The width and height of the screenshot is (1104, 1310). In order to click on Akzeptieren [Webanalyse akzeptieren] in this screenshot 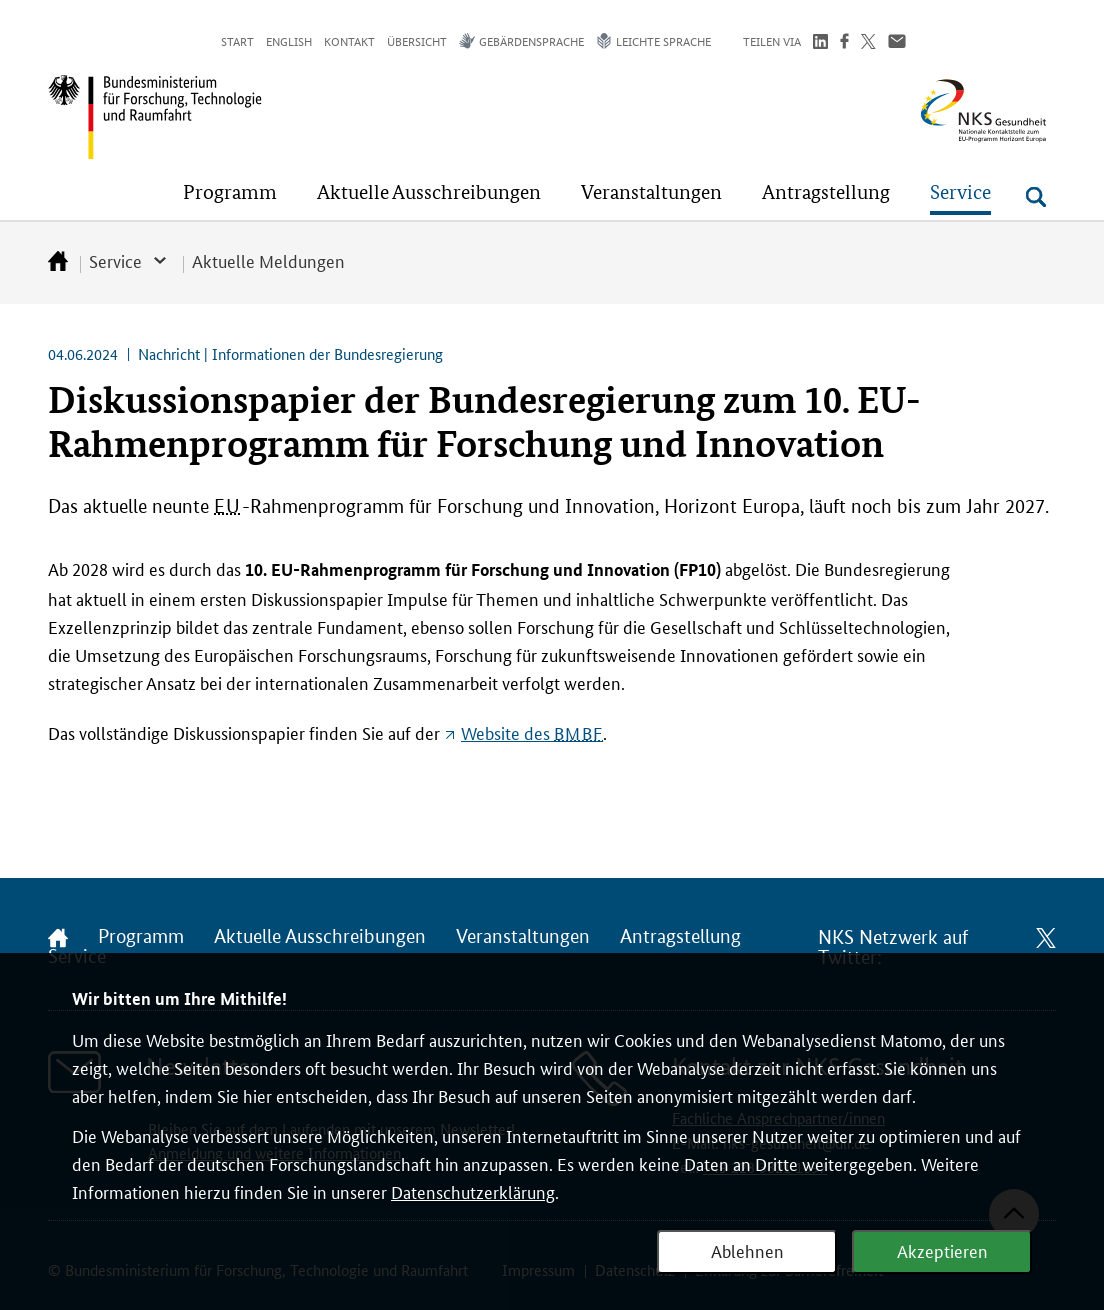, I will do `click(942, 1250)`.